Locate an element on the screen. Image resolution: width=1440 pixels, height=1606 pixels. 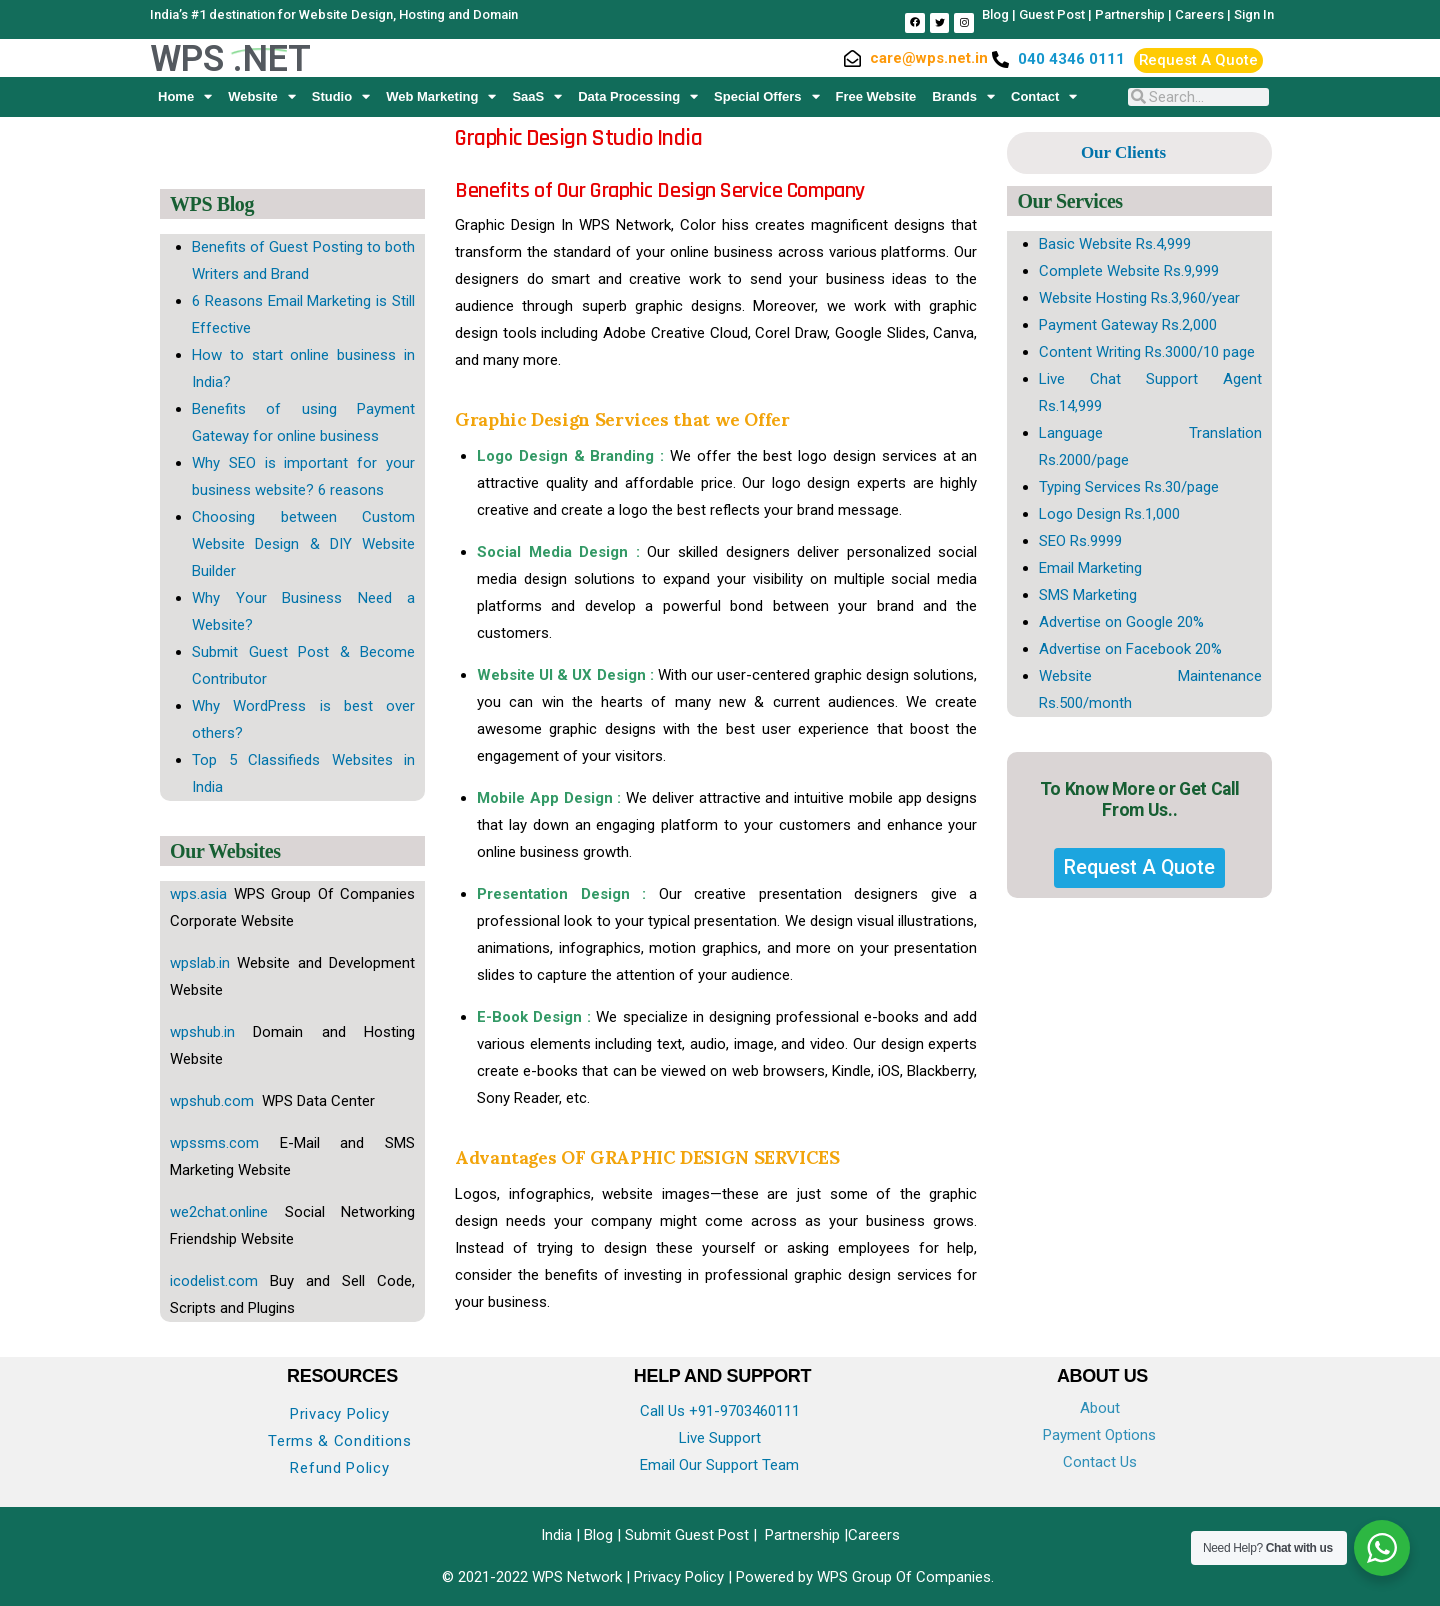
Brands is located at coordinates (963, 97).